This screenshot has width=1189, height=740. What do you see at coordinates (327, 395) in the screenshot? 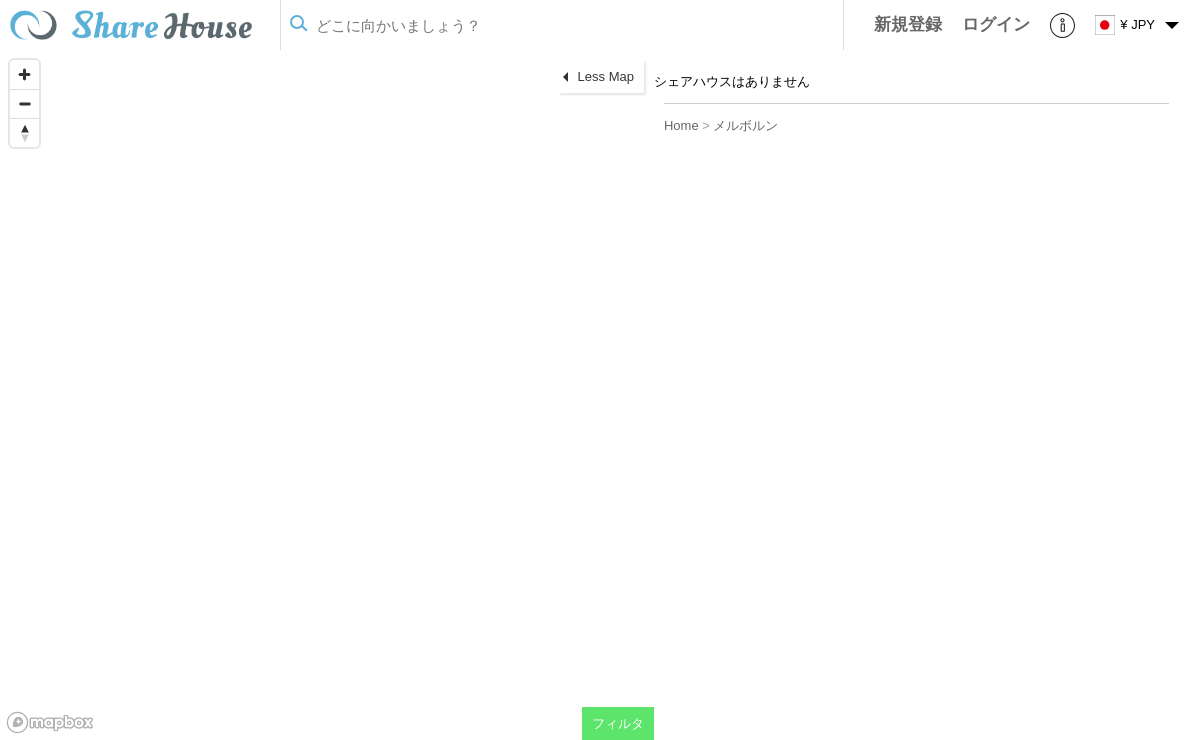
I see `[region]` at bounding box center [327, 395].